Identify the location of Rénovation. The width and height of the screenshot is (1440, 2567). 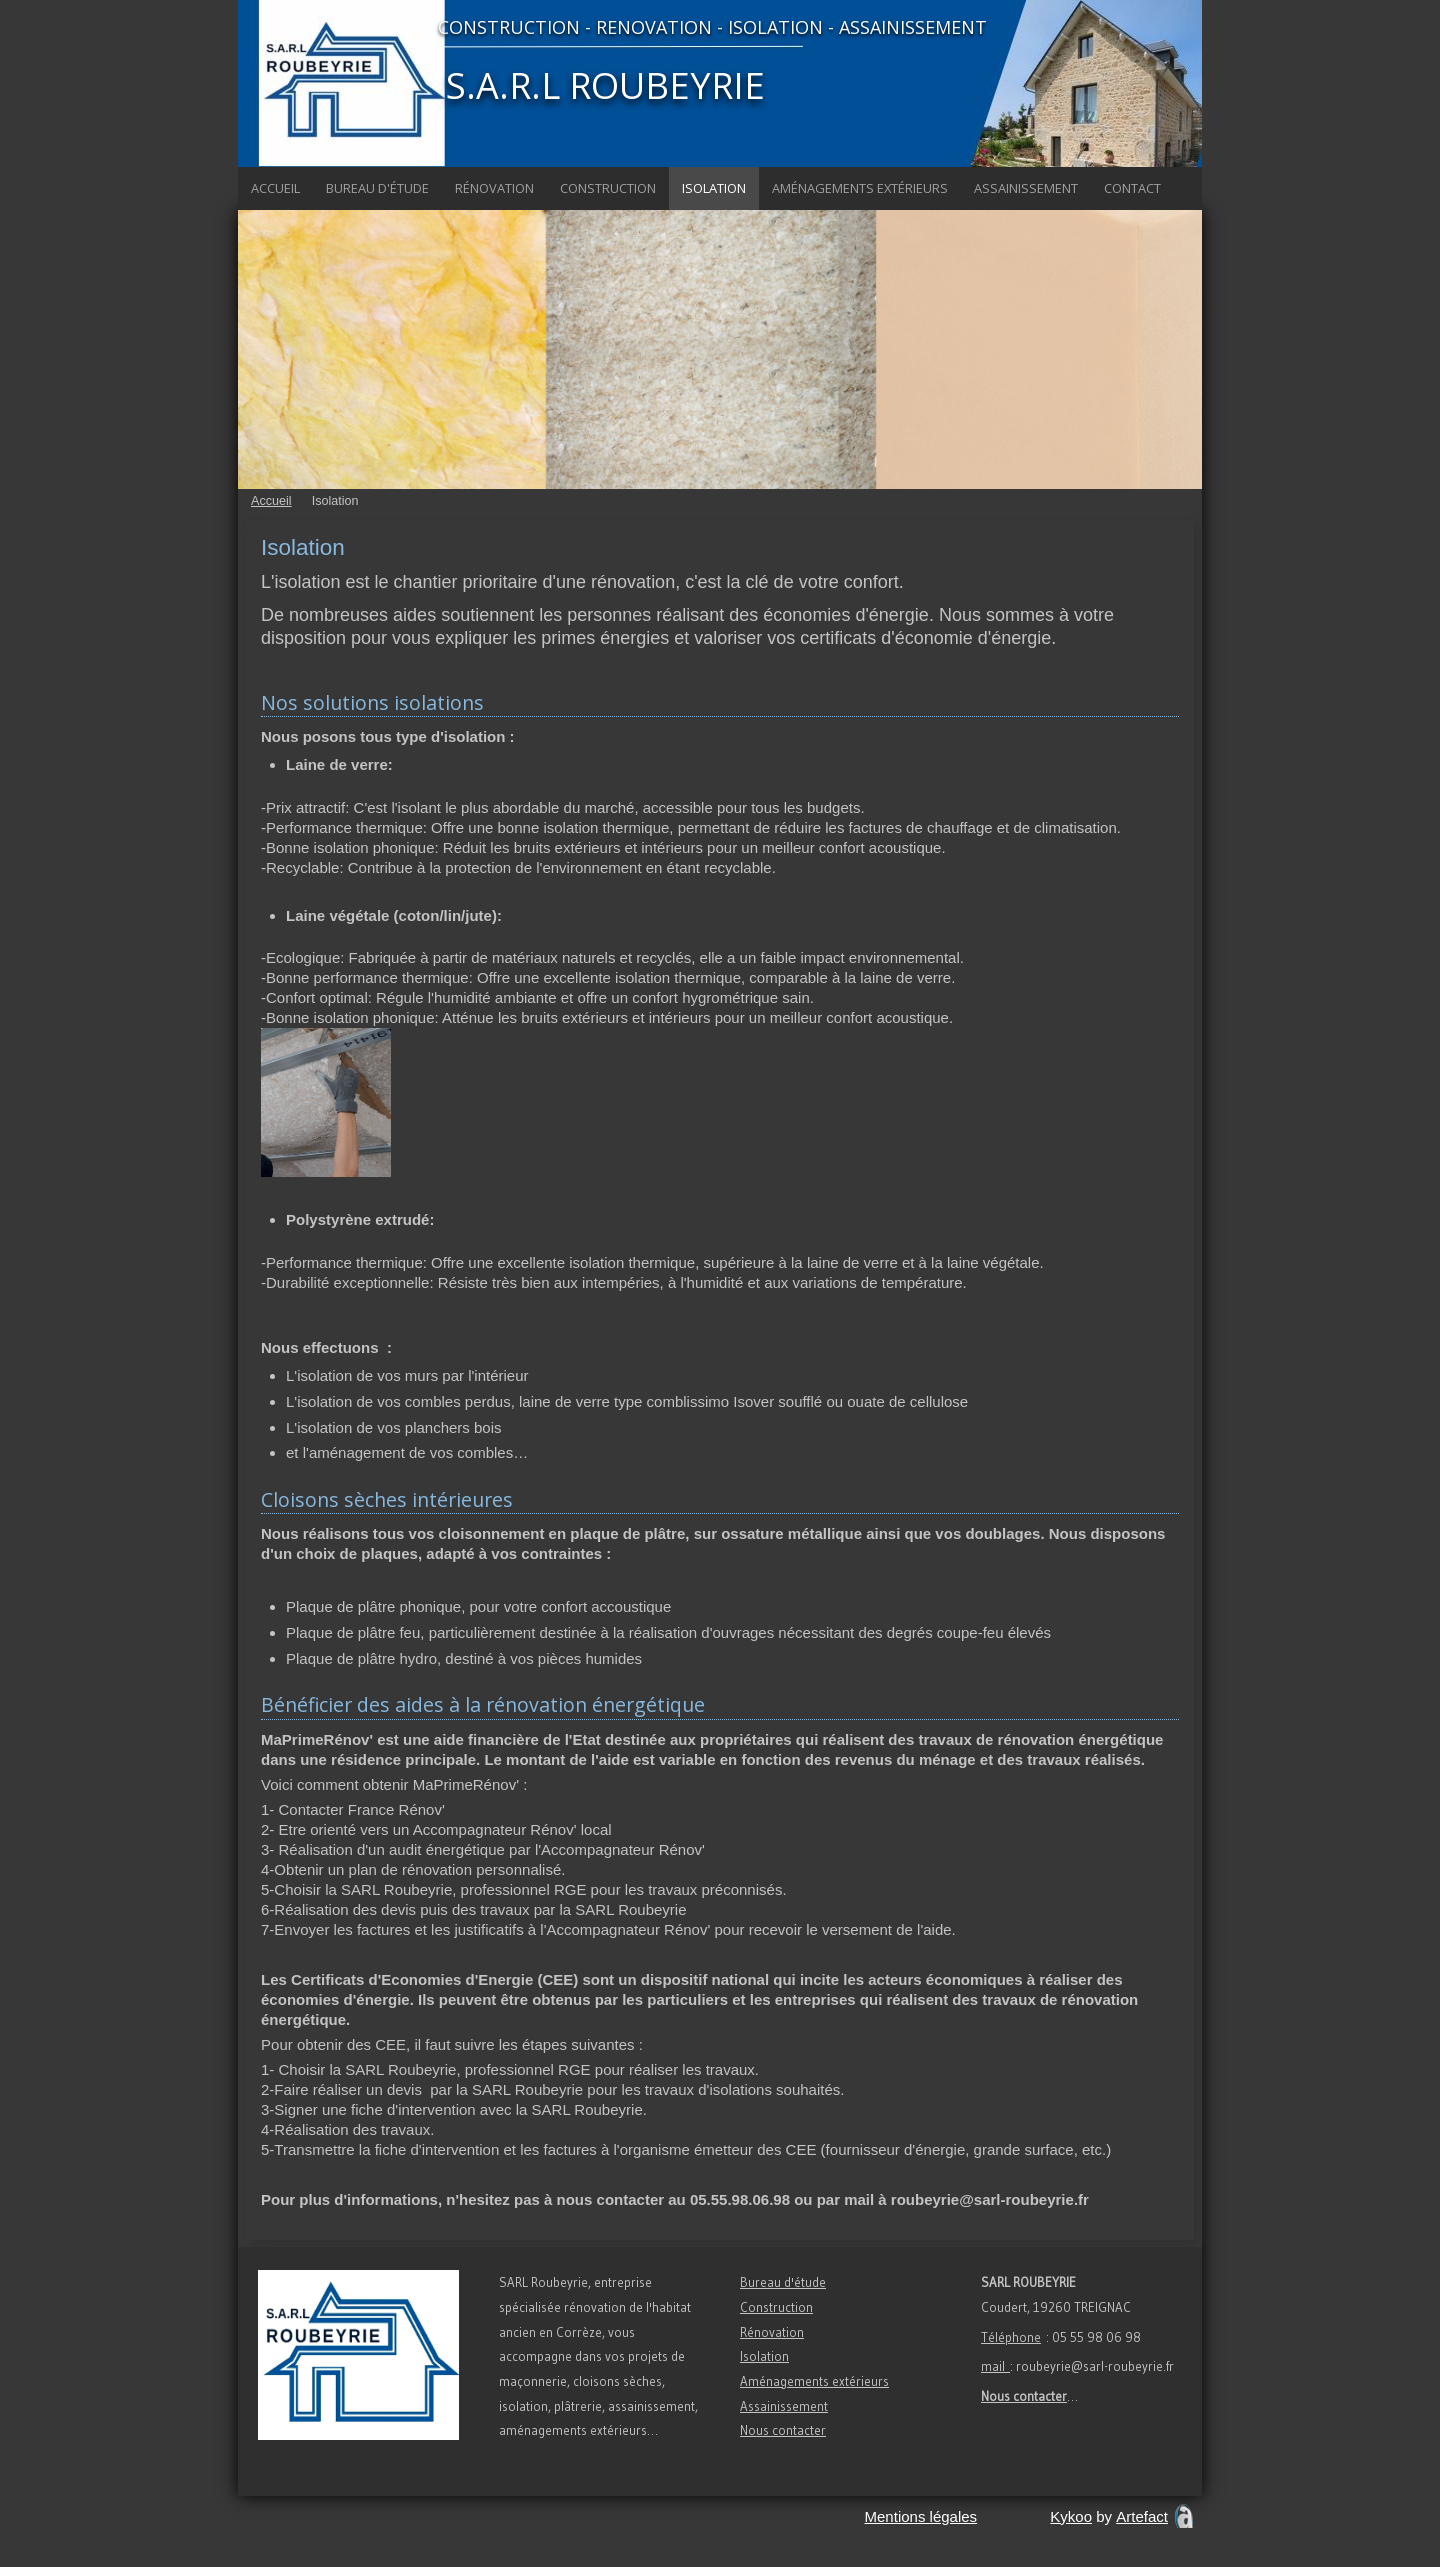
(494, 188).